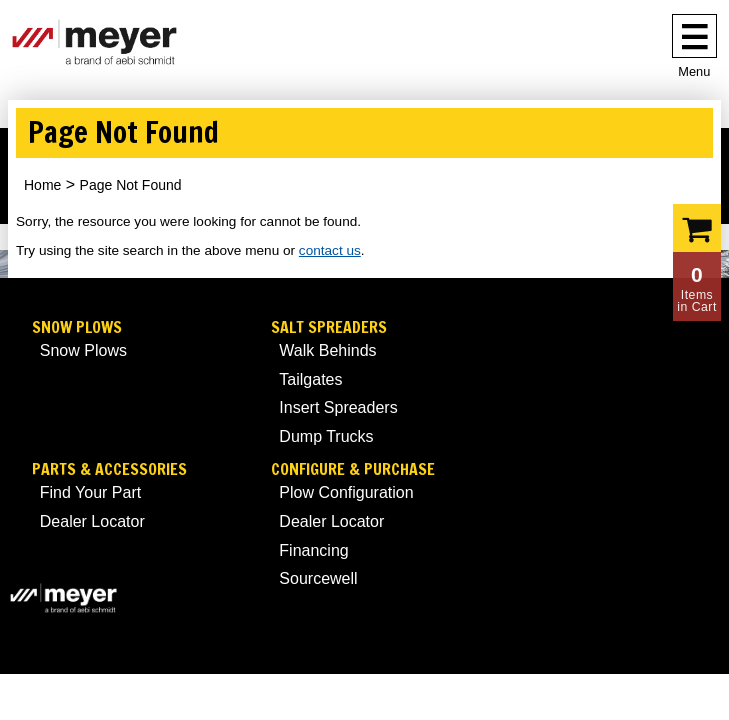 The height and width of the screenshot is (720, 729). What do you see at coordinates (310, 379) in the screenshot?
I see `Tailgates` at bounding box center [310, 379].